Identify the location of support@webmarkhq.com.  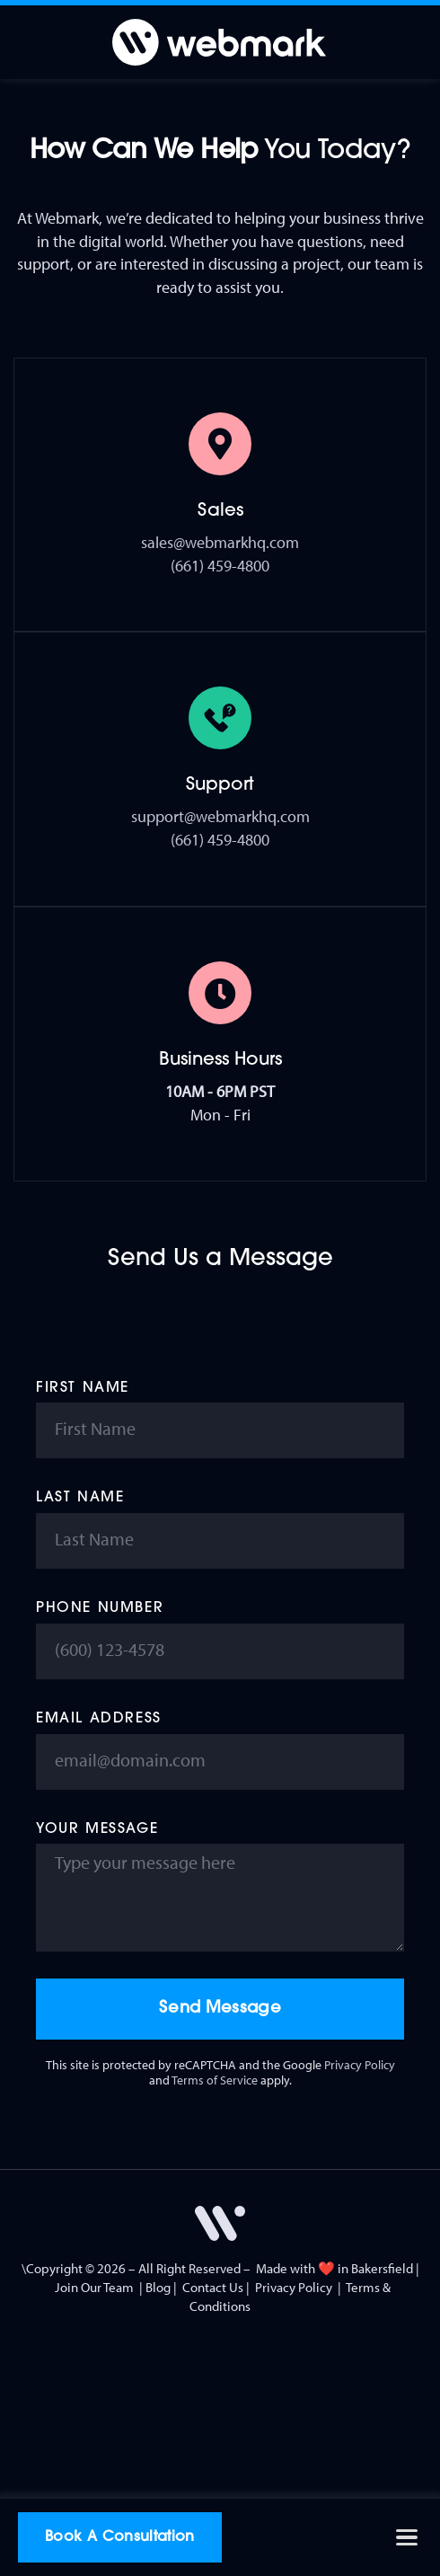
(220, 816).